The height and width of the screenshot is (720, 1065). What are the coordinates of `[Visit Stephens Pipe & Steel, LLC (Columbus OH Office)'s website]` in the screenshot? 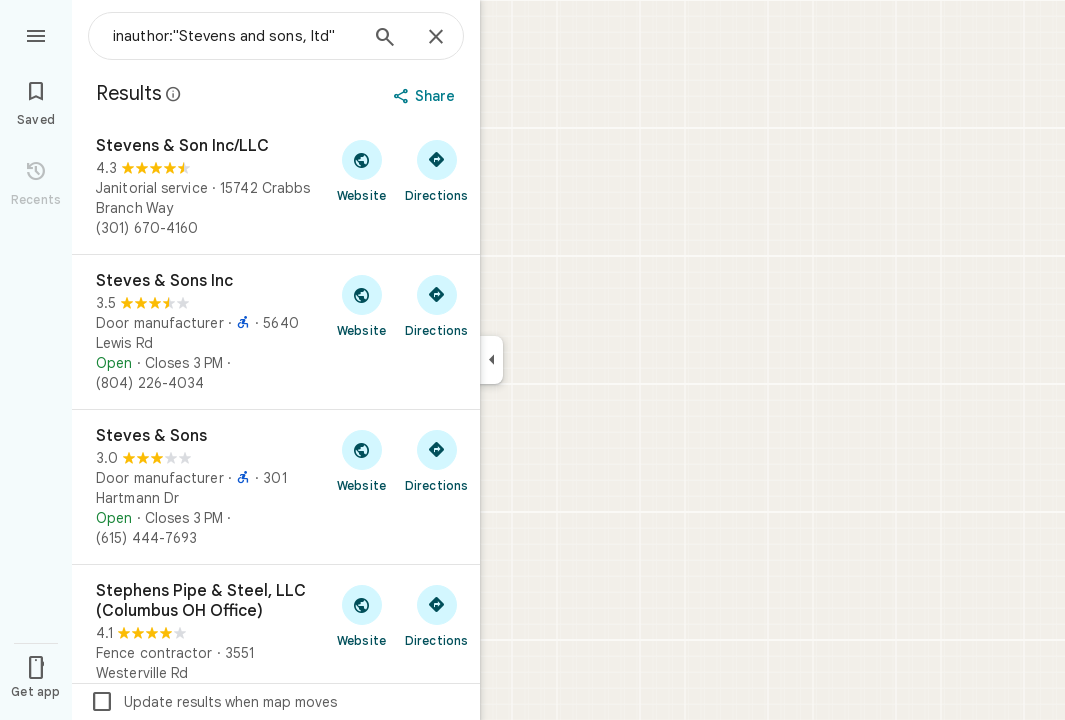 It's located at (361, 615).